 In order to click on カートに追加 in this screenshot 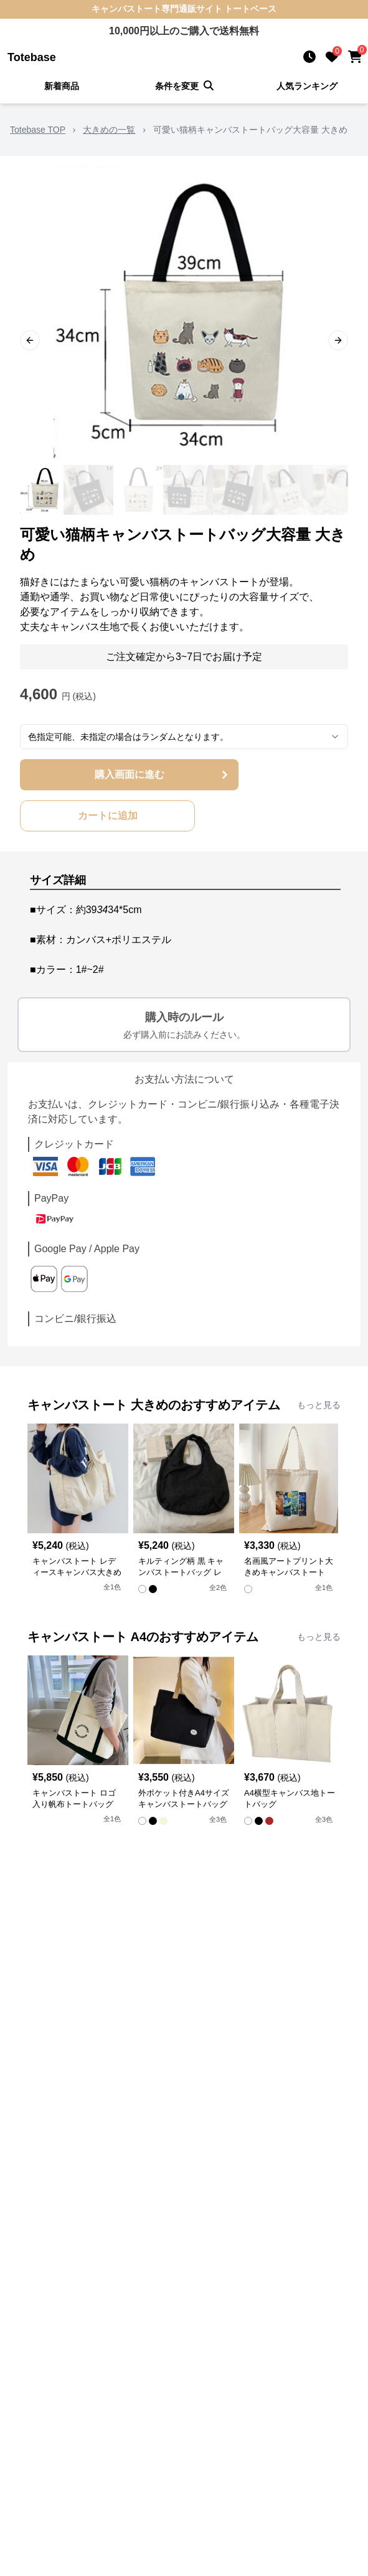, I will do `click(108, 815)`.